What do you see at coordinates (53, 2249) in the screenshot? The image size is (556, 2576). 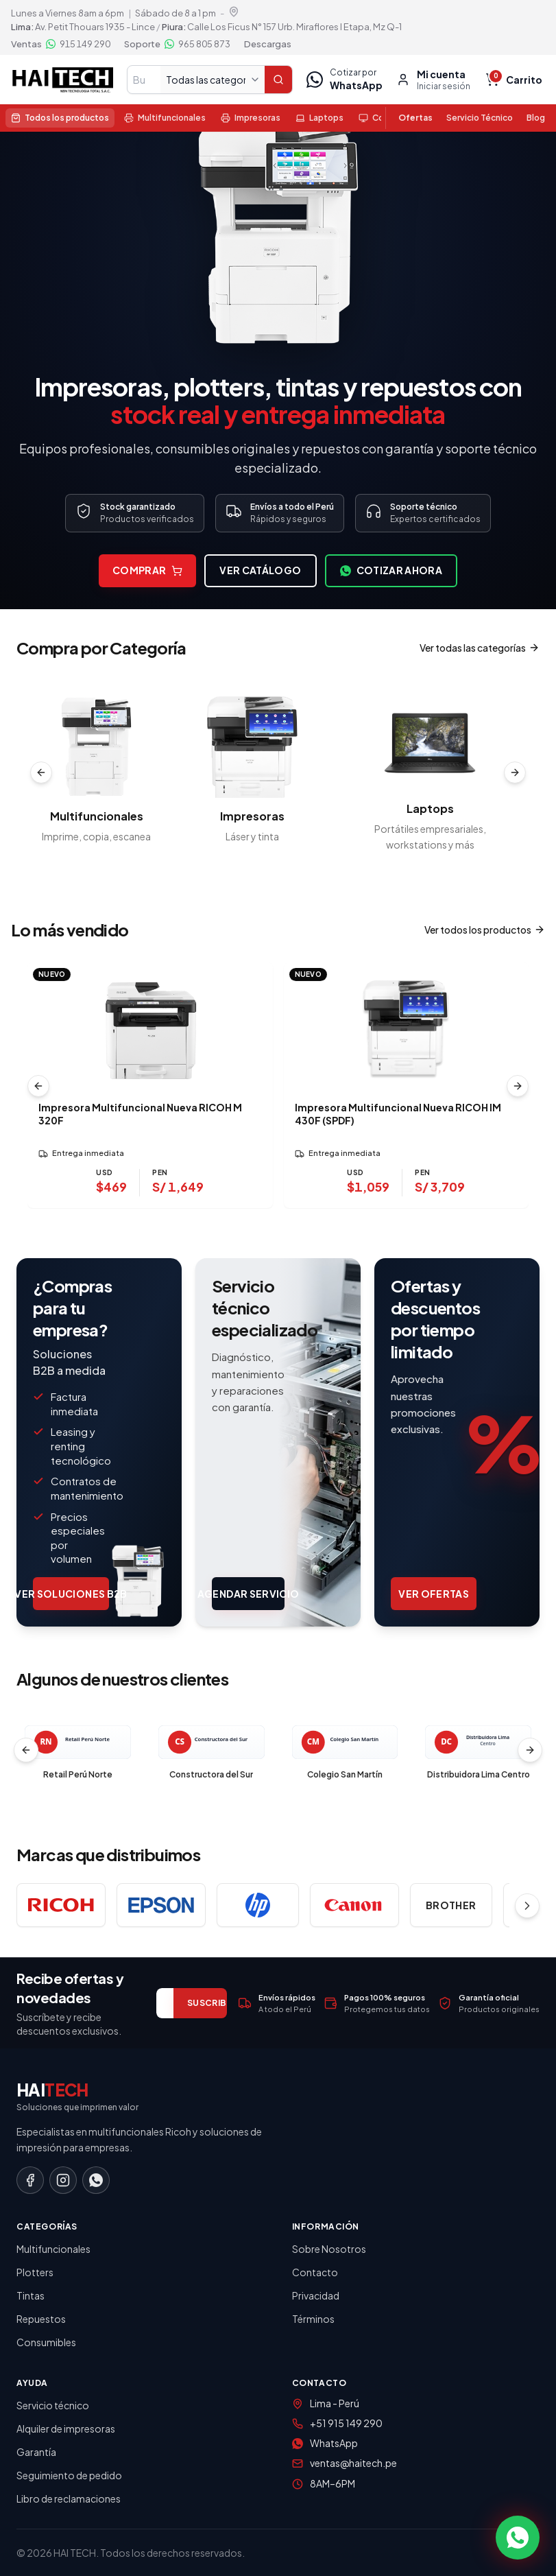 I see `Multifuncionales` at bounding box center [53, 2249].